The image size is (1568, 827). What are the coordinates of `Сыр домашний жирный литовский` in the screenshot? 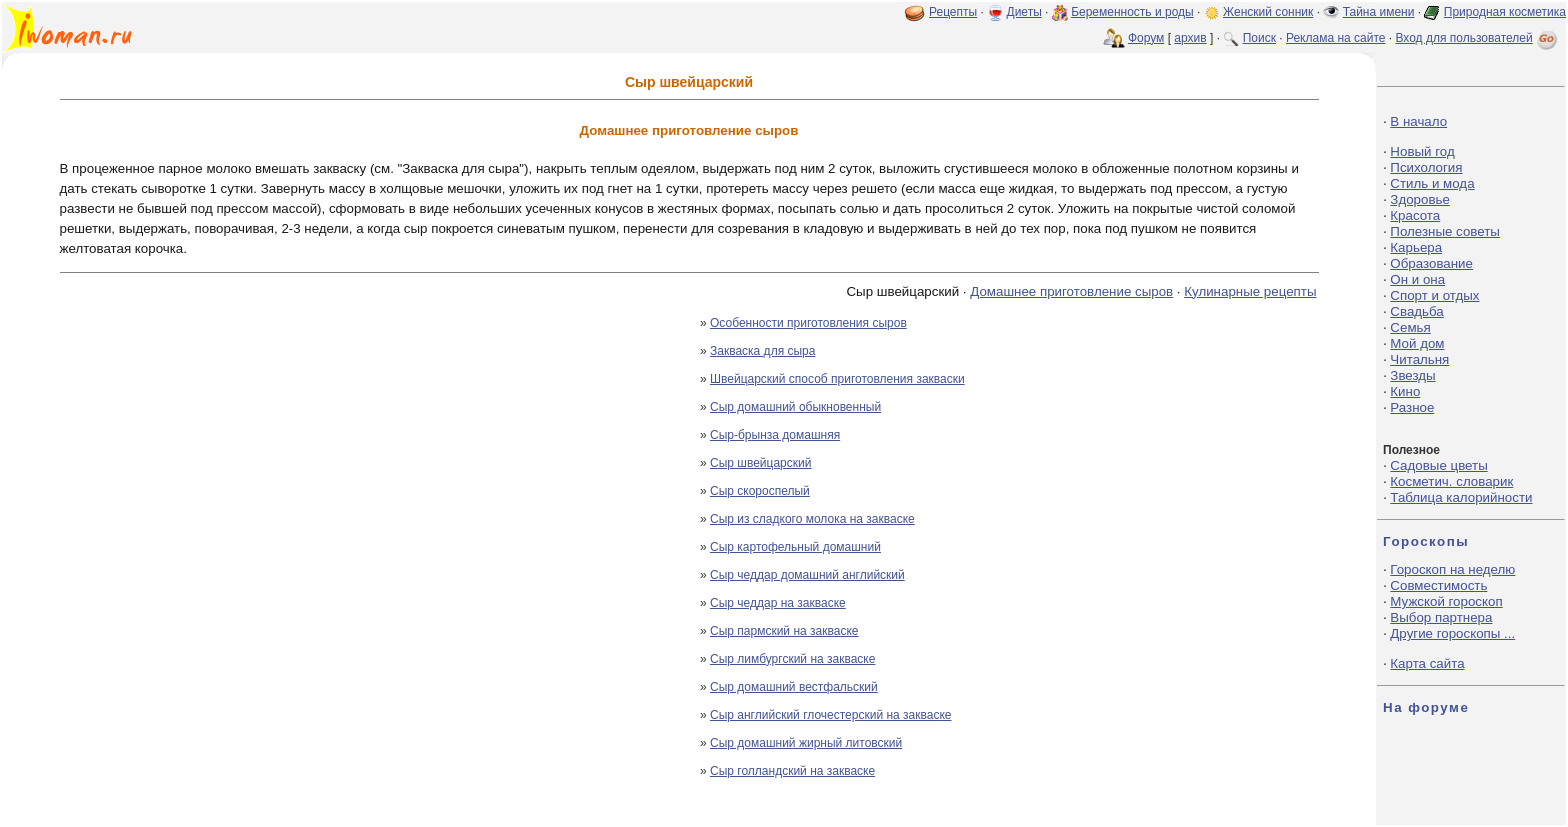 It's located at (806, 743).